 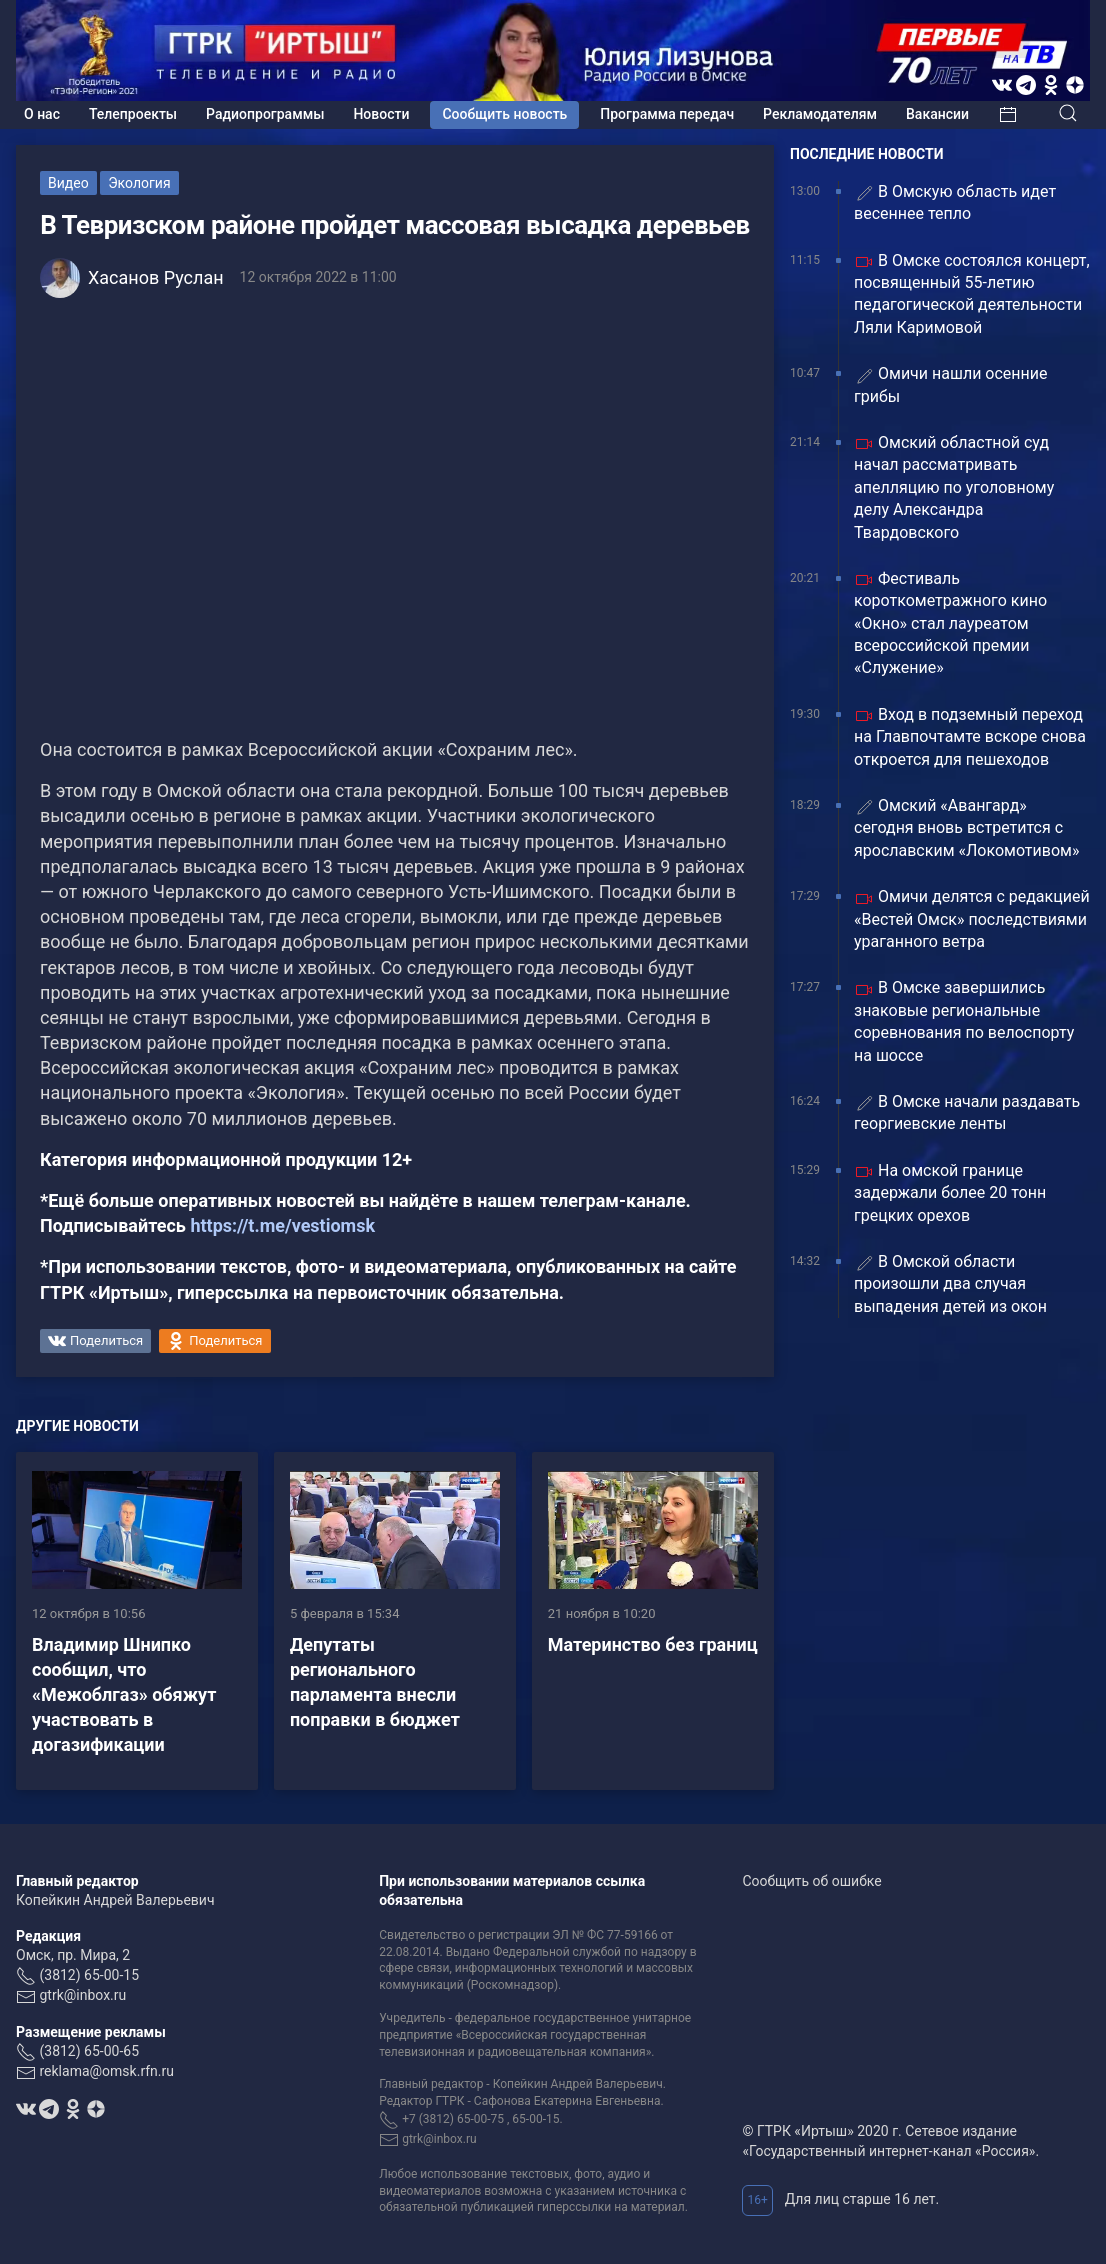 I want to click on Омичи нашли осенние грибы, so click(x=951, y=384).